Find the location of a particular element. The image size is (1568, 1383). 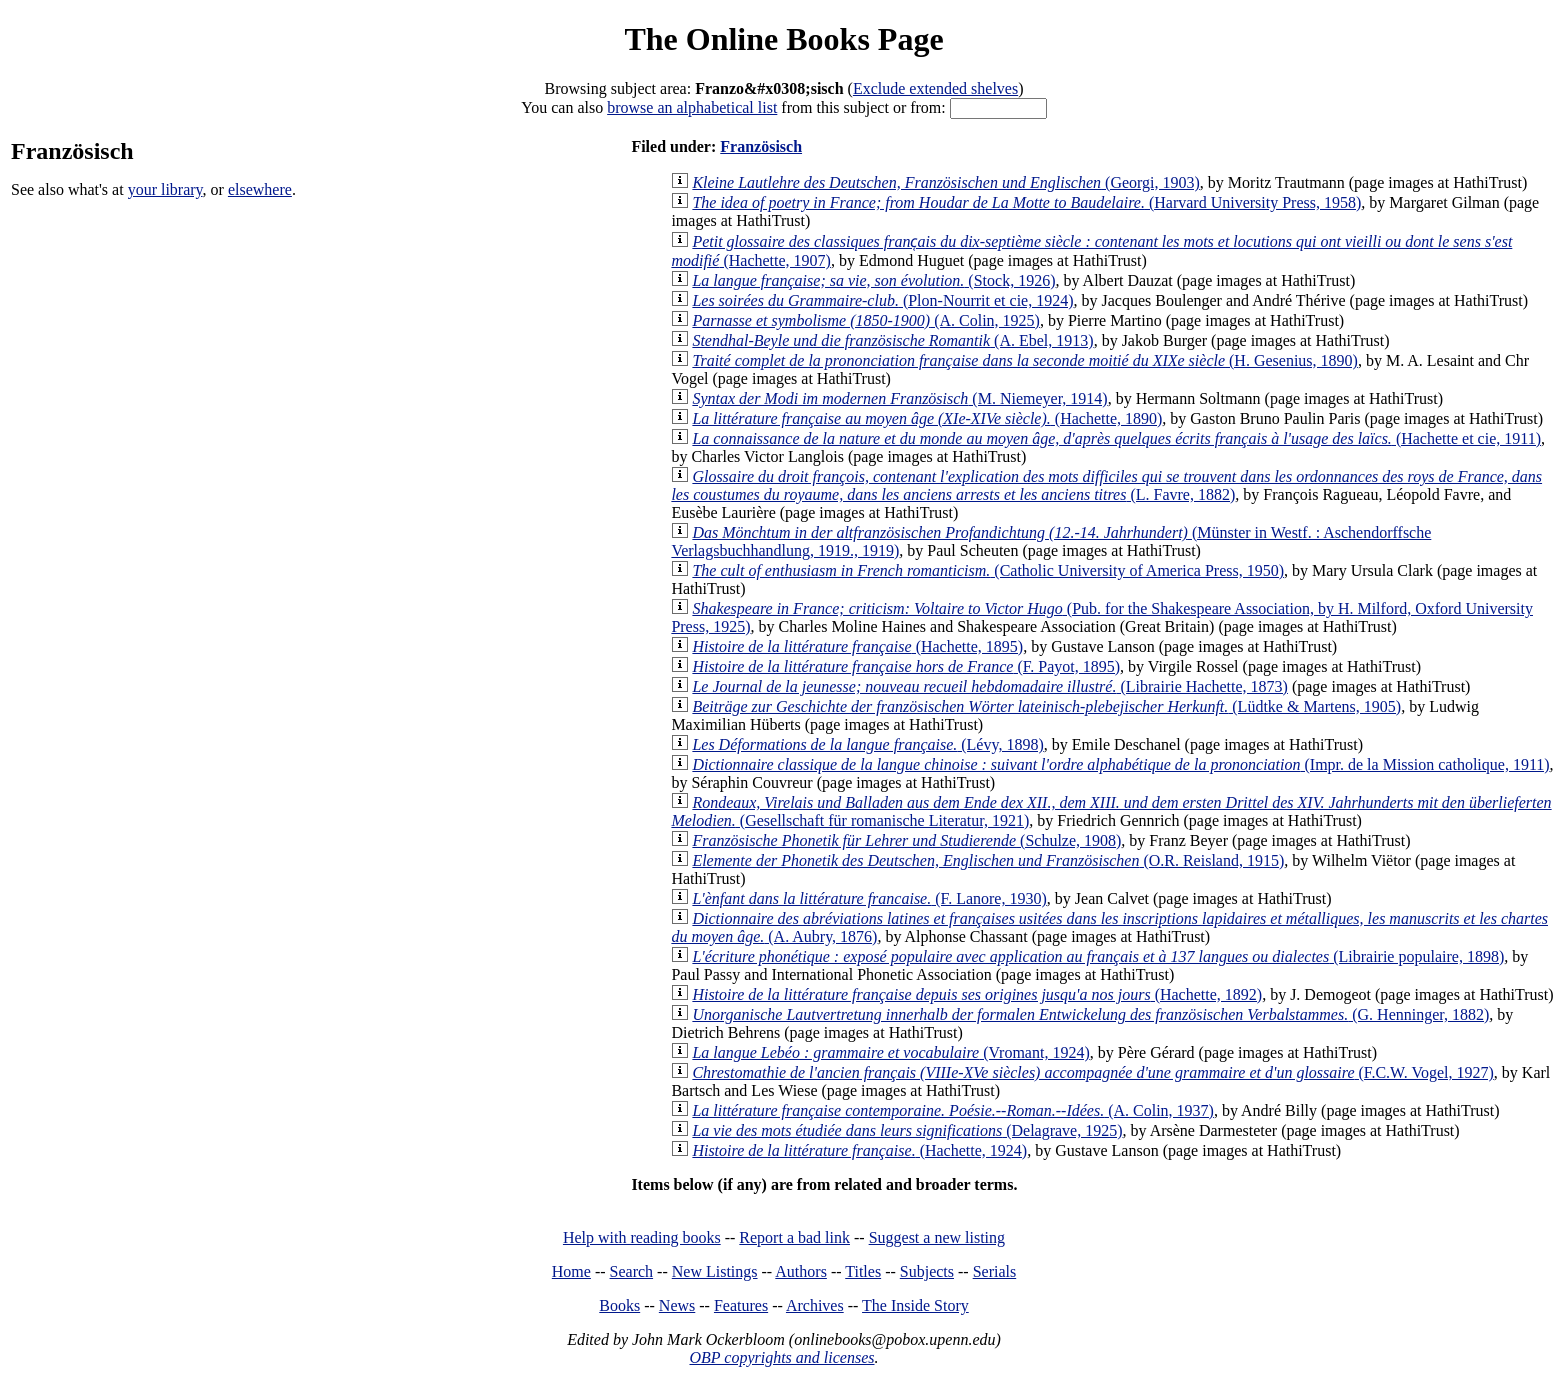

(Delagrave, 1925) is located at coordinates (907, 1130).